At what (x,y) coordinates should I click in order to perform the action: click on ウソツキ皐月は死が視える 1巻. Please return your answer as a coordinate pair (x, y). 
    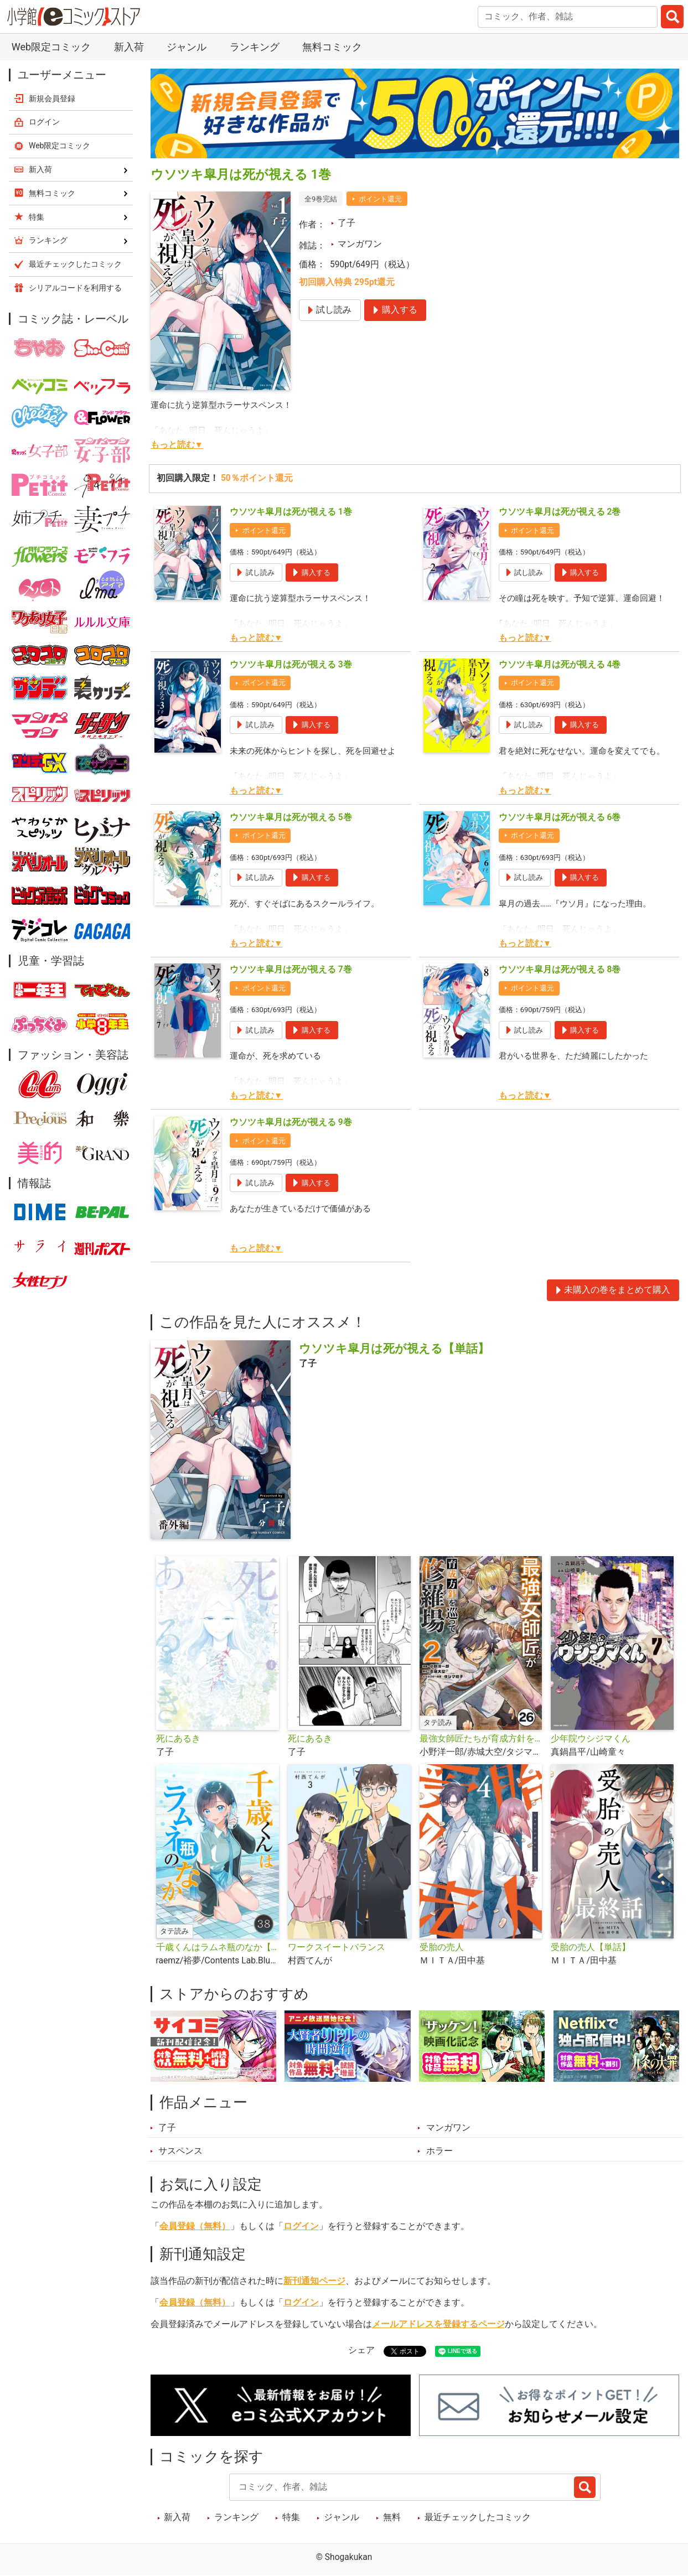
    Looking at the image, I should click on (291, 512).